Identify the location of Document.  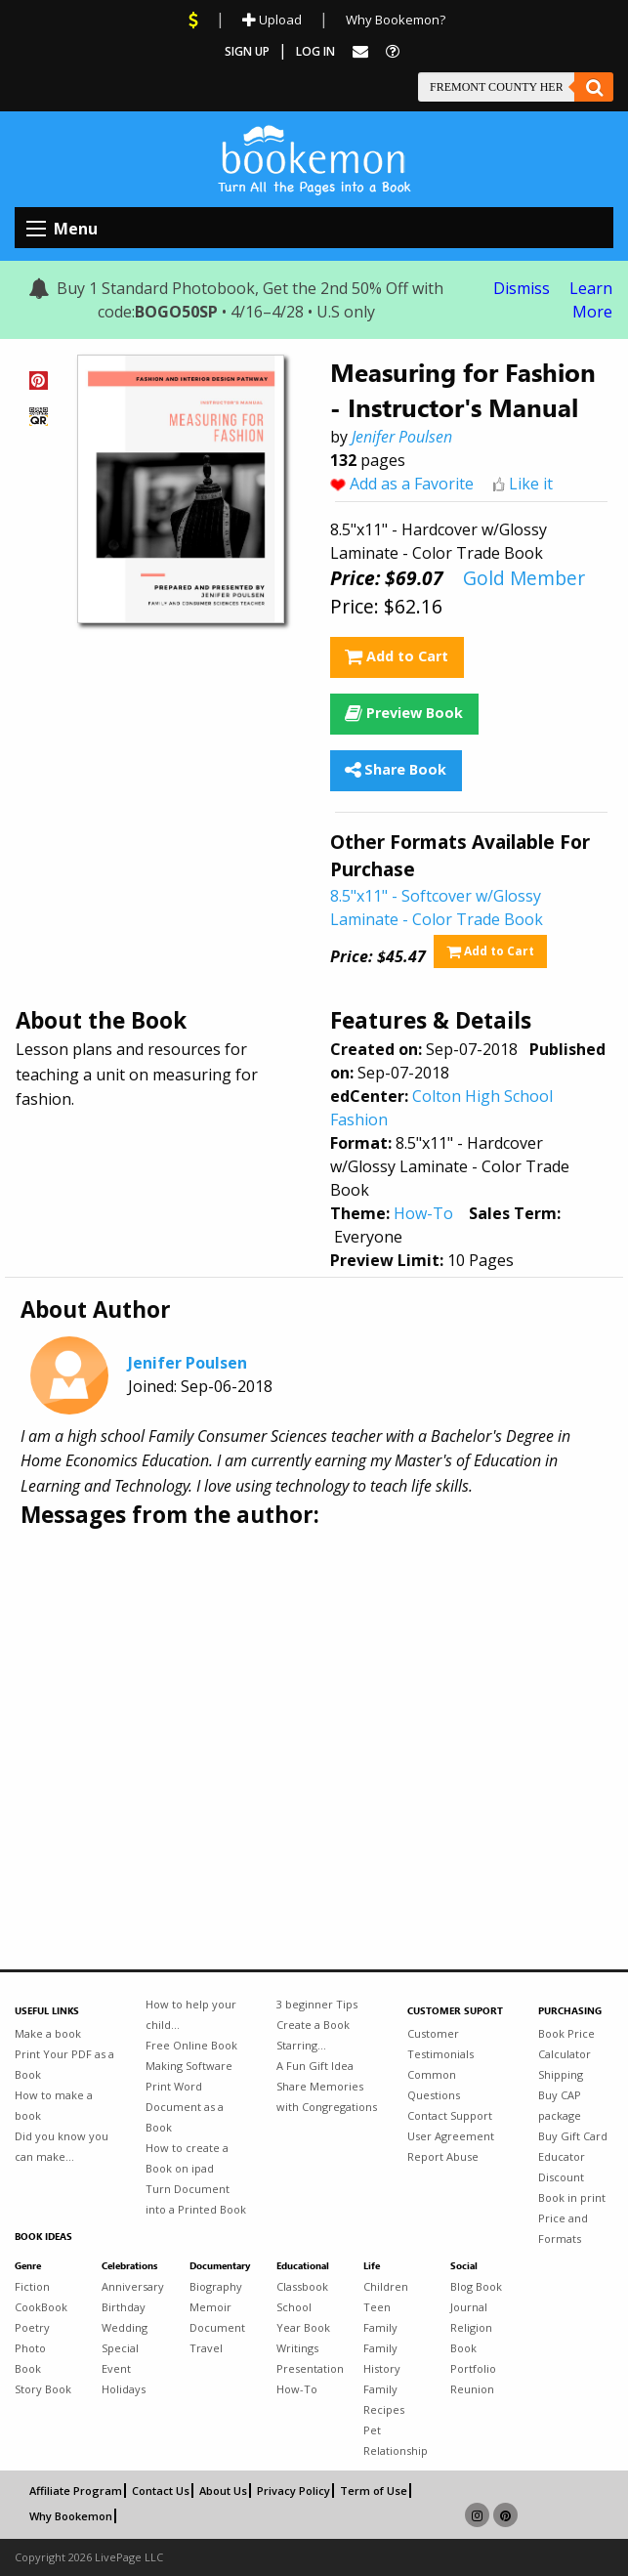
(217, 2327).